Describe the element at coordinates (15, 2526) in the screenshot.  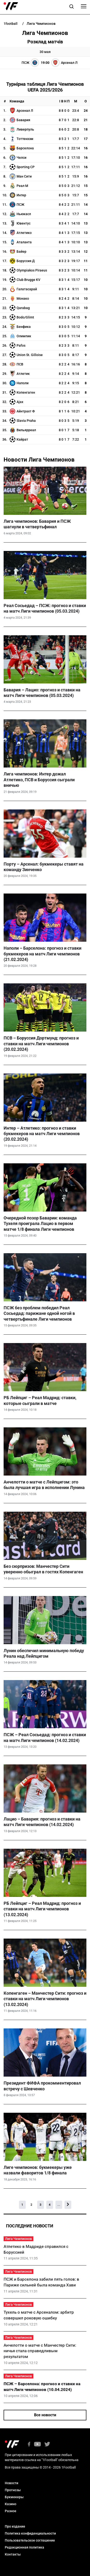
I see `Про издание` at that location.